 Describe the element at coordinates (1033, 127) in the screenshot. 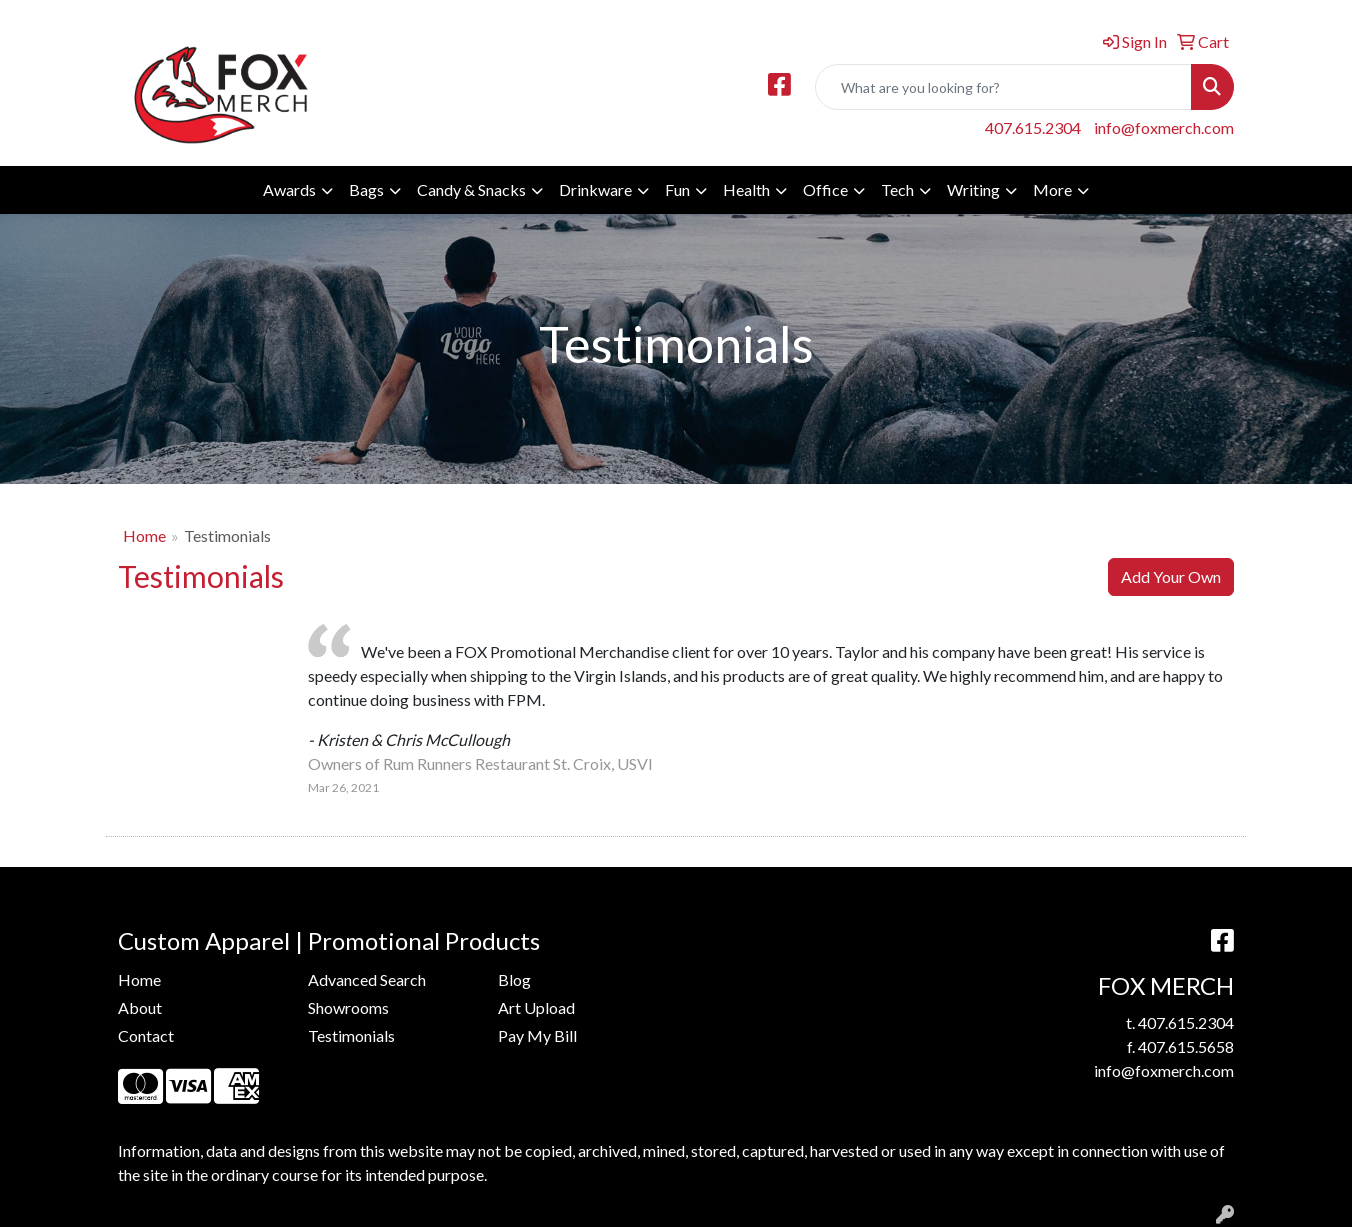

I see `407.615.2304` at that location.